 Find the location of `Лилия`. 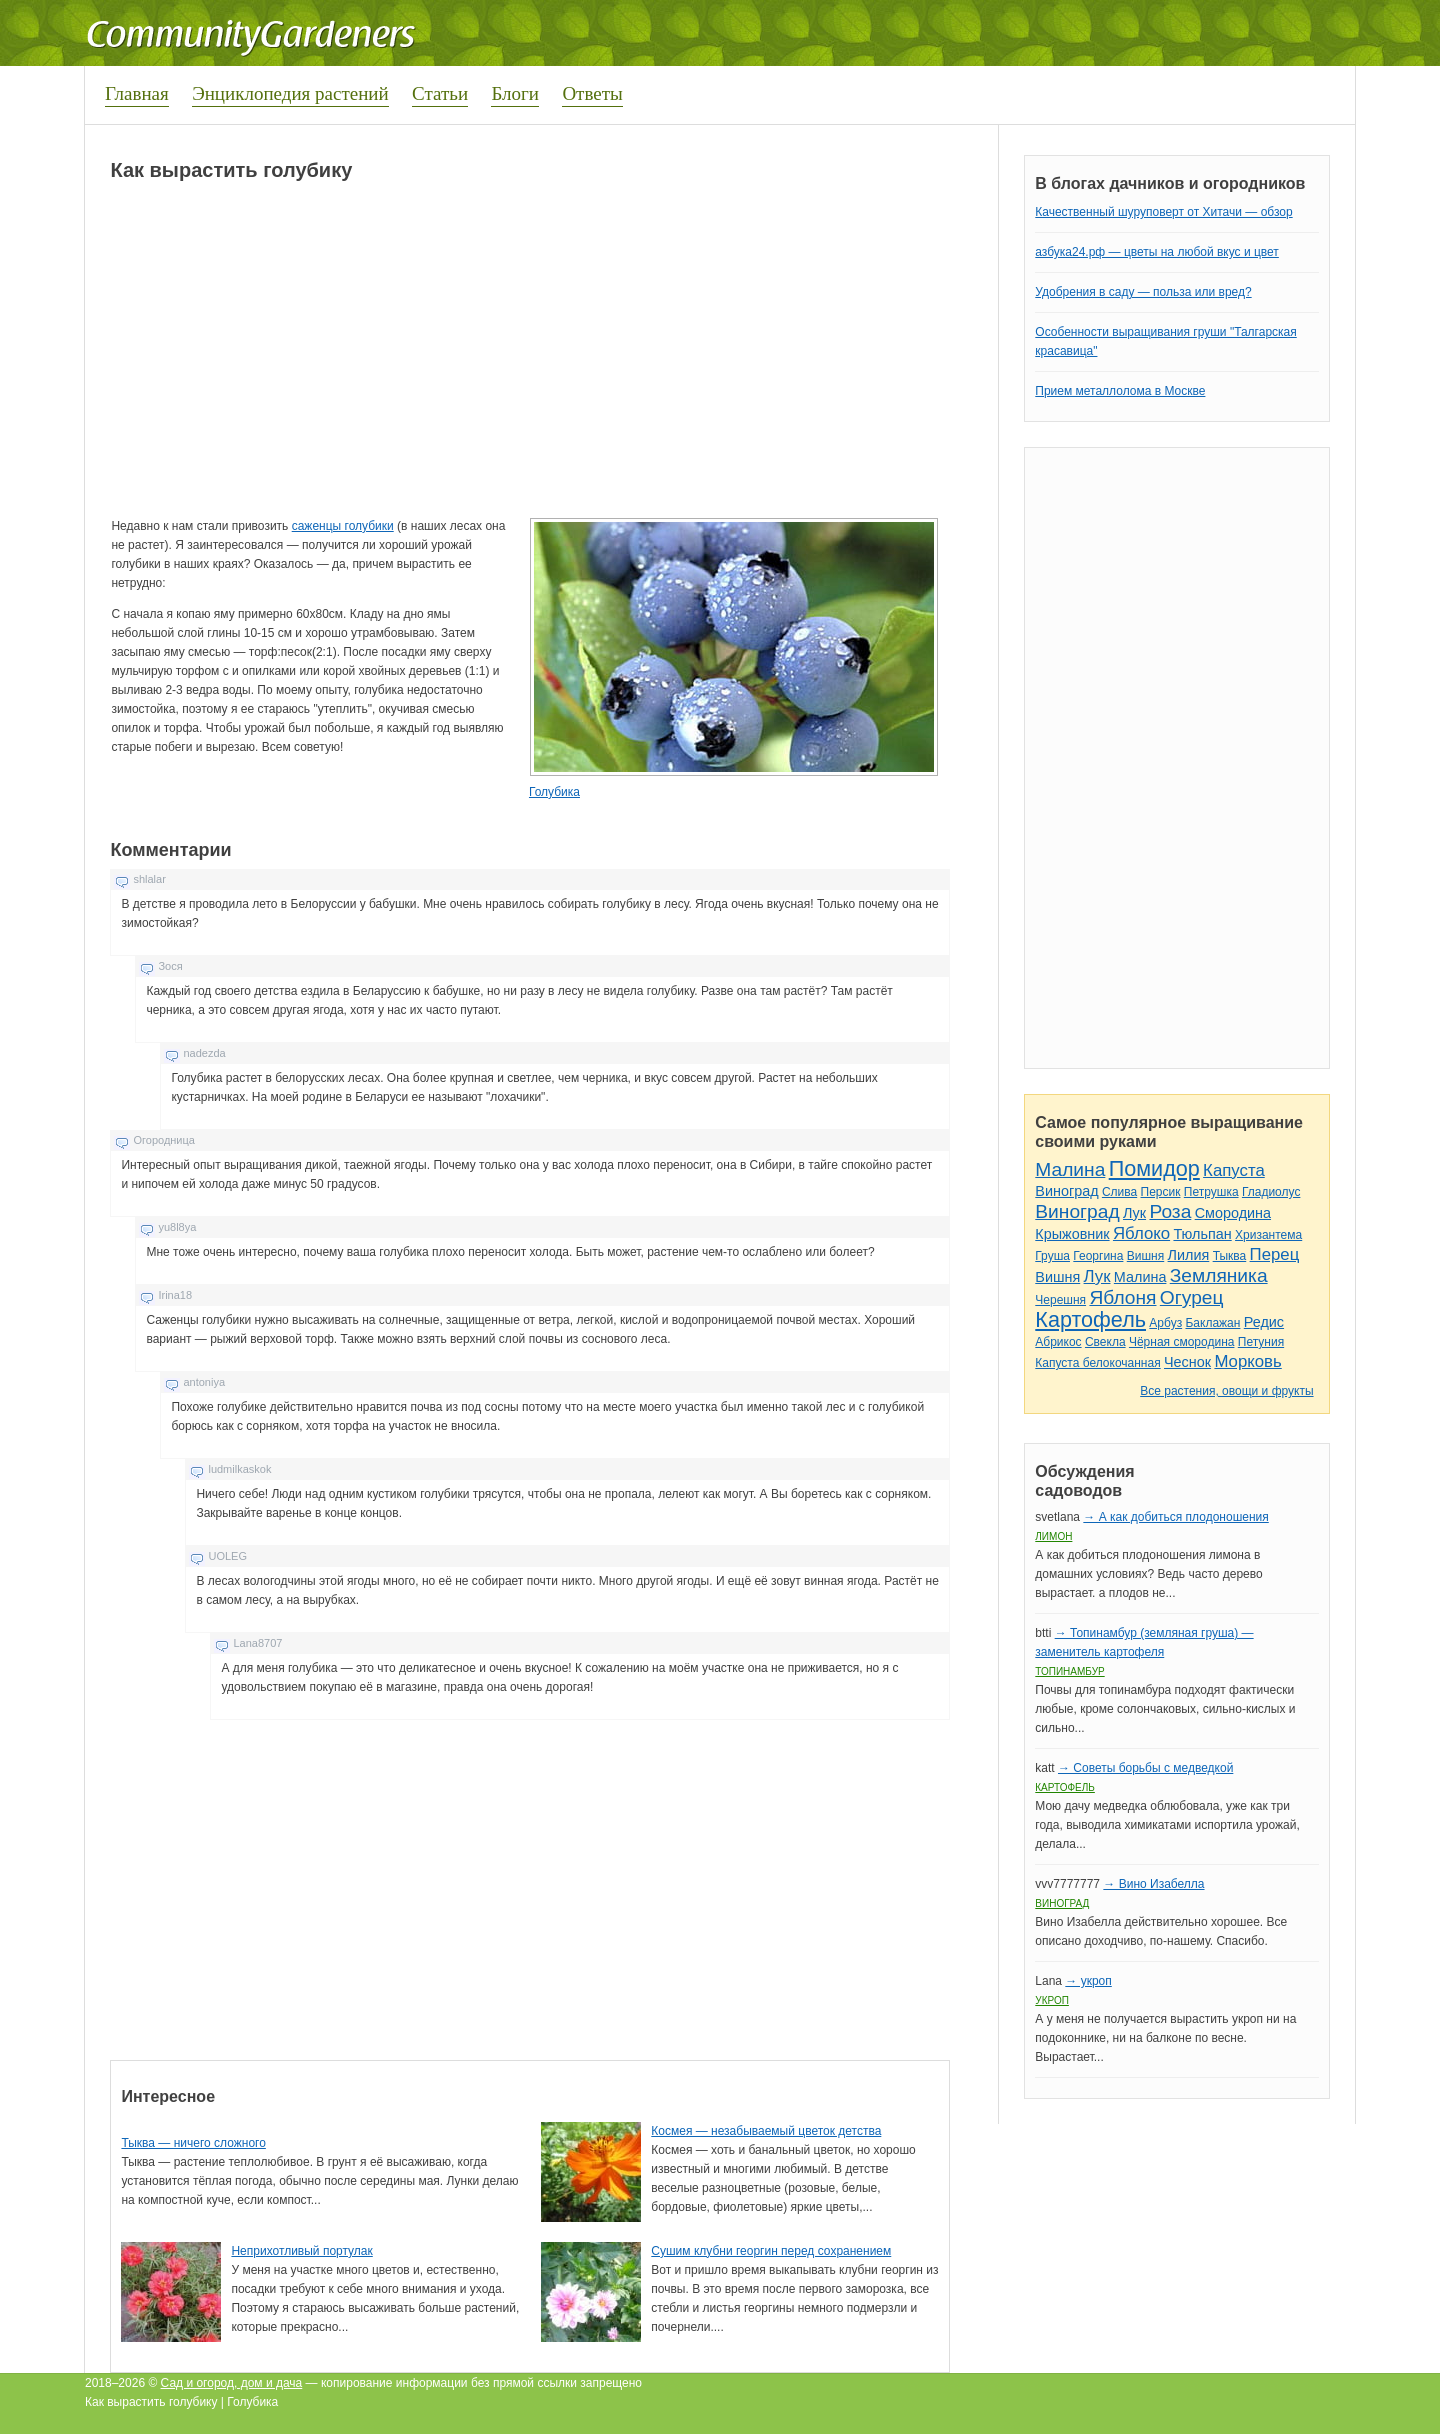

Лилия is located at coordinates (1189, 1255).